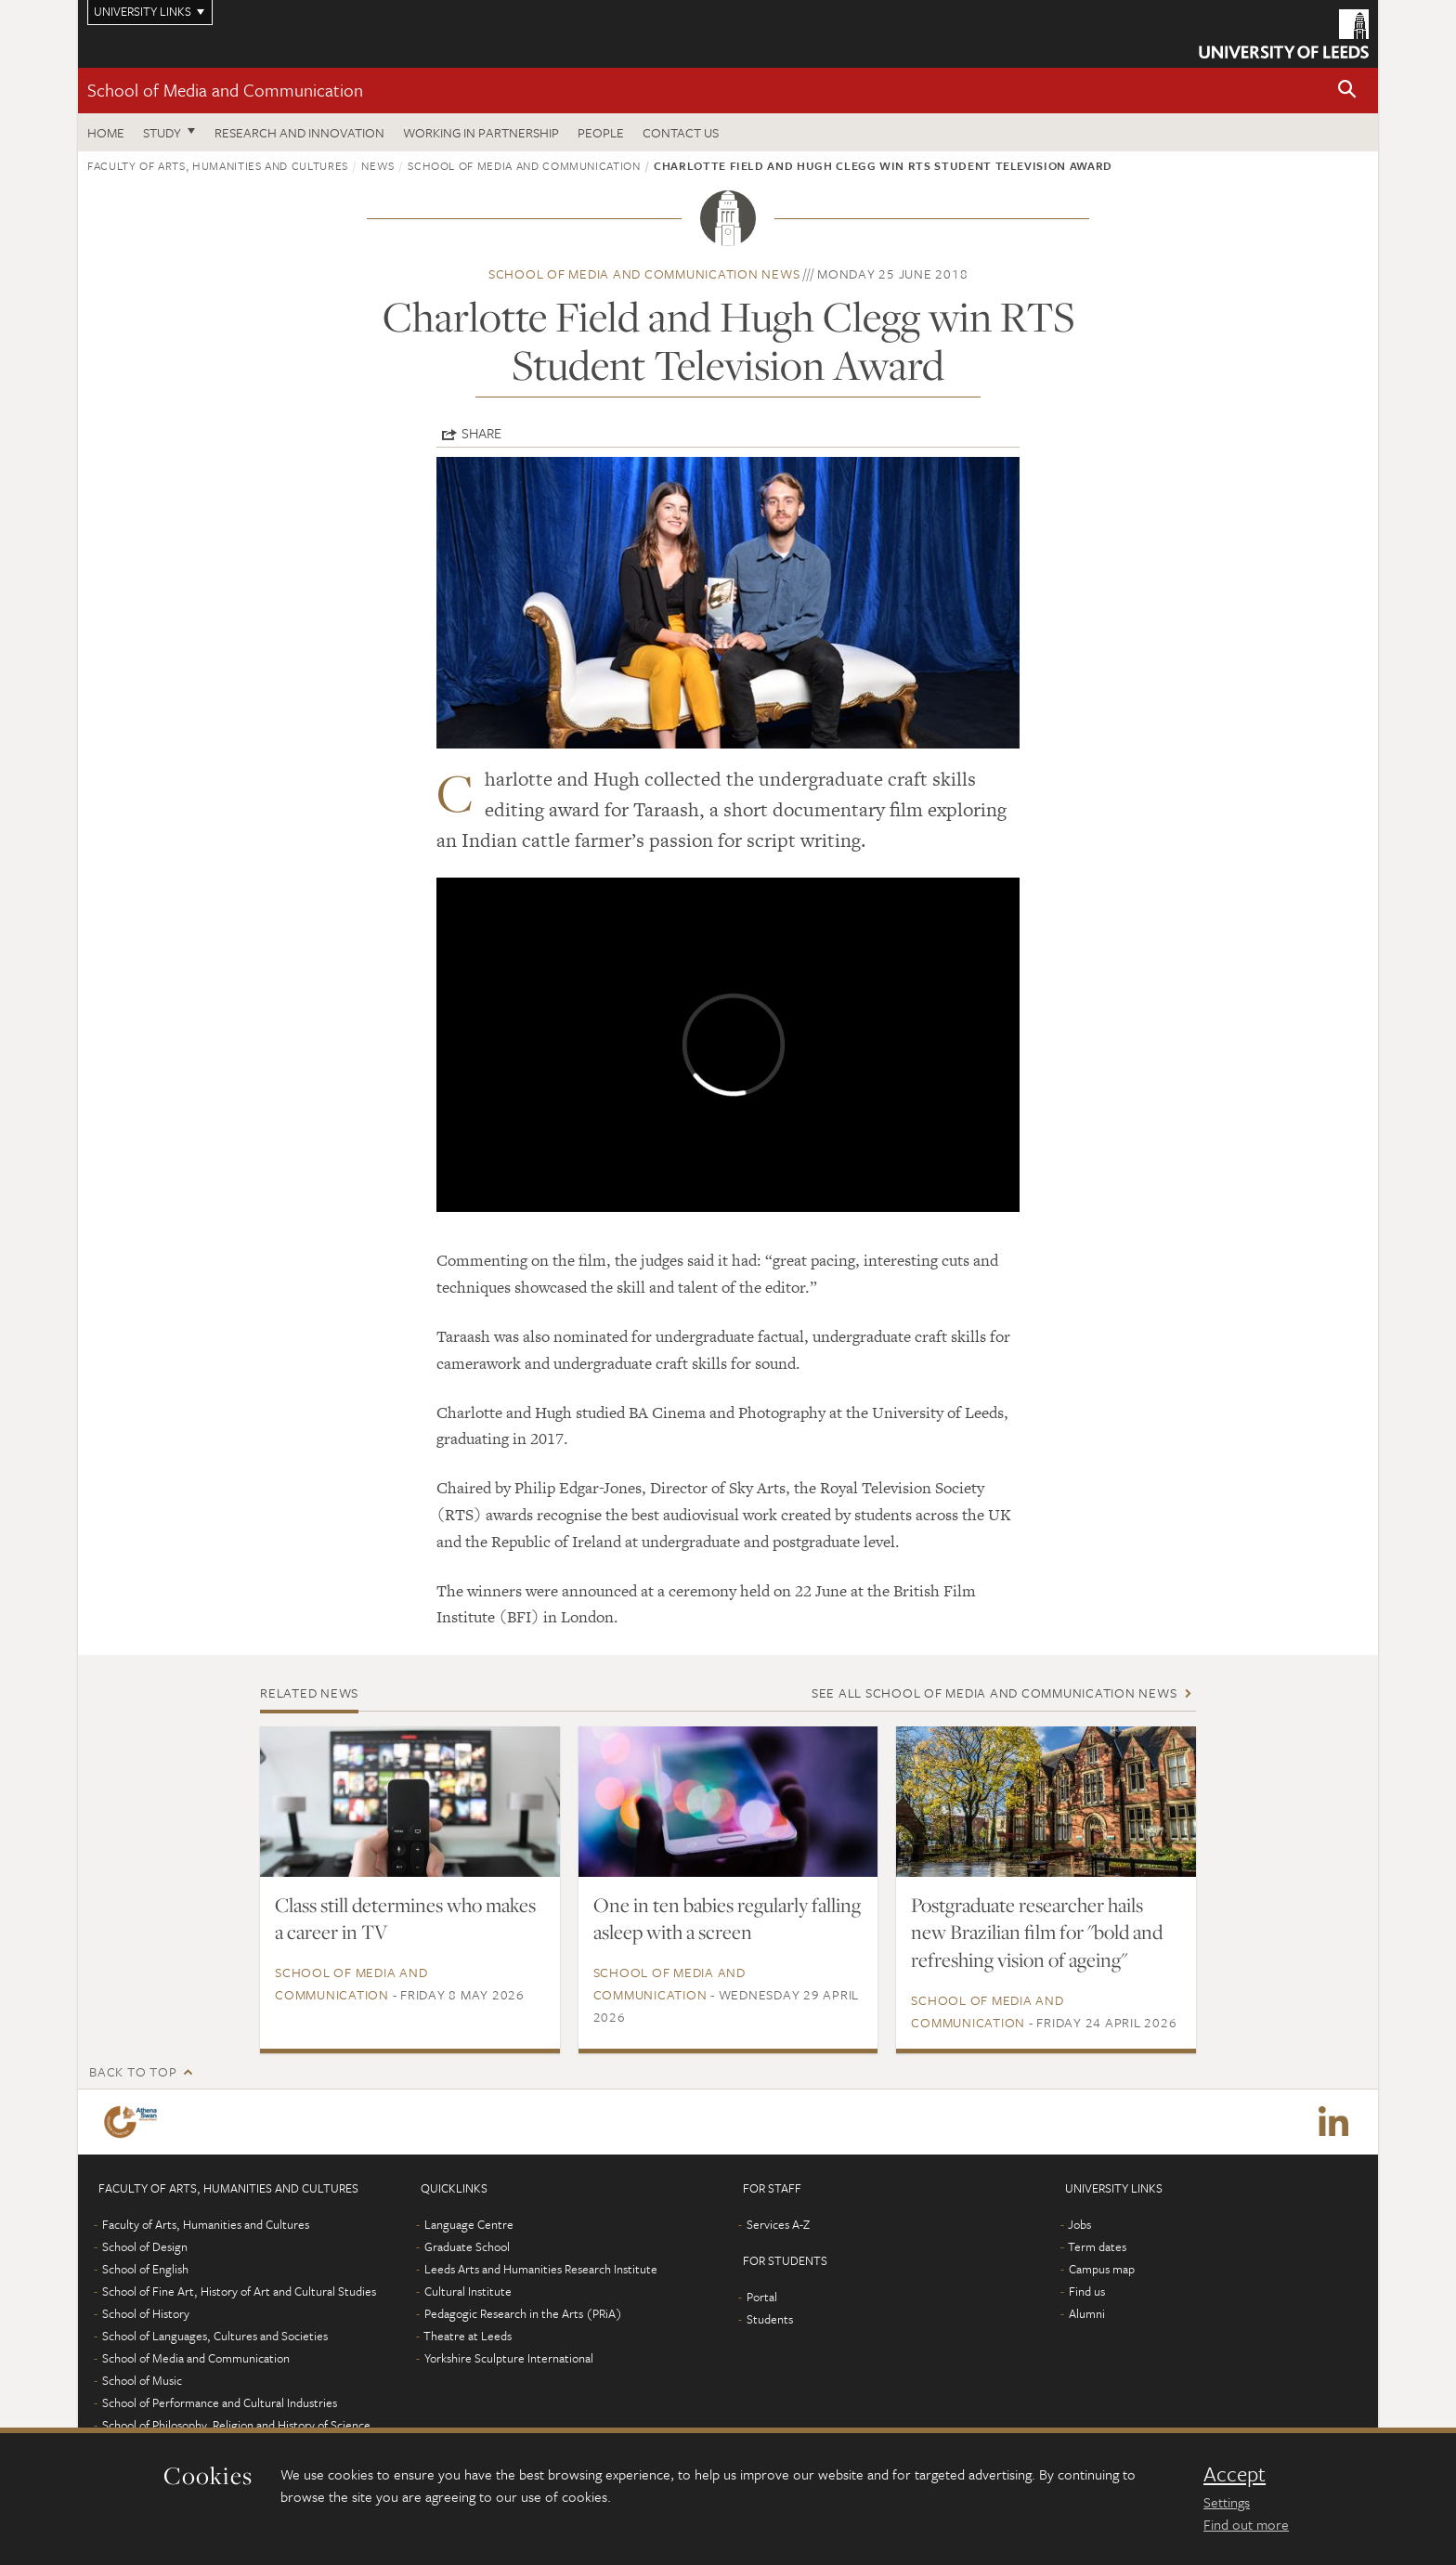 Image resolution: width=1456 pixels, height=2565 pixels. I want to click on People, so click(601, 132).